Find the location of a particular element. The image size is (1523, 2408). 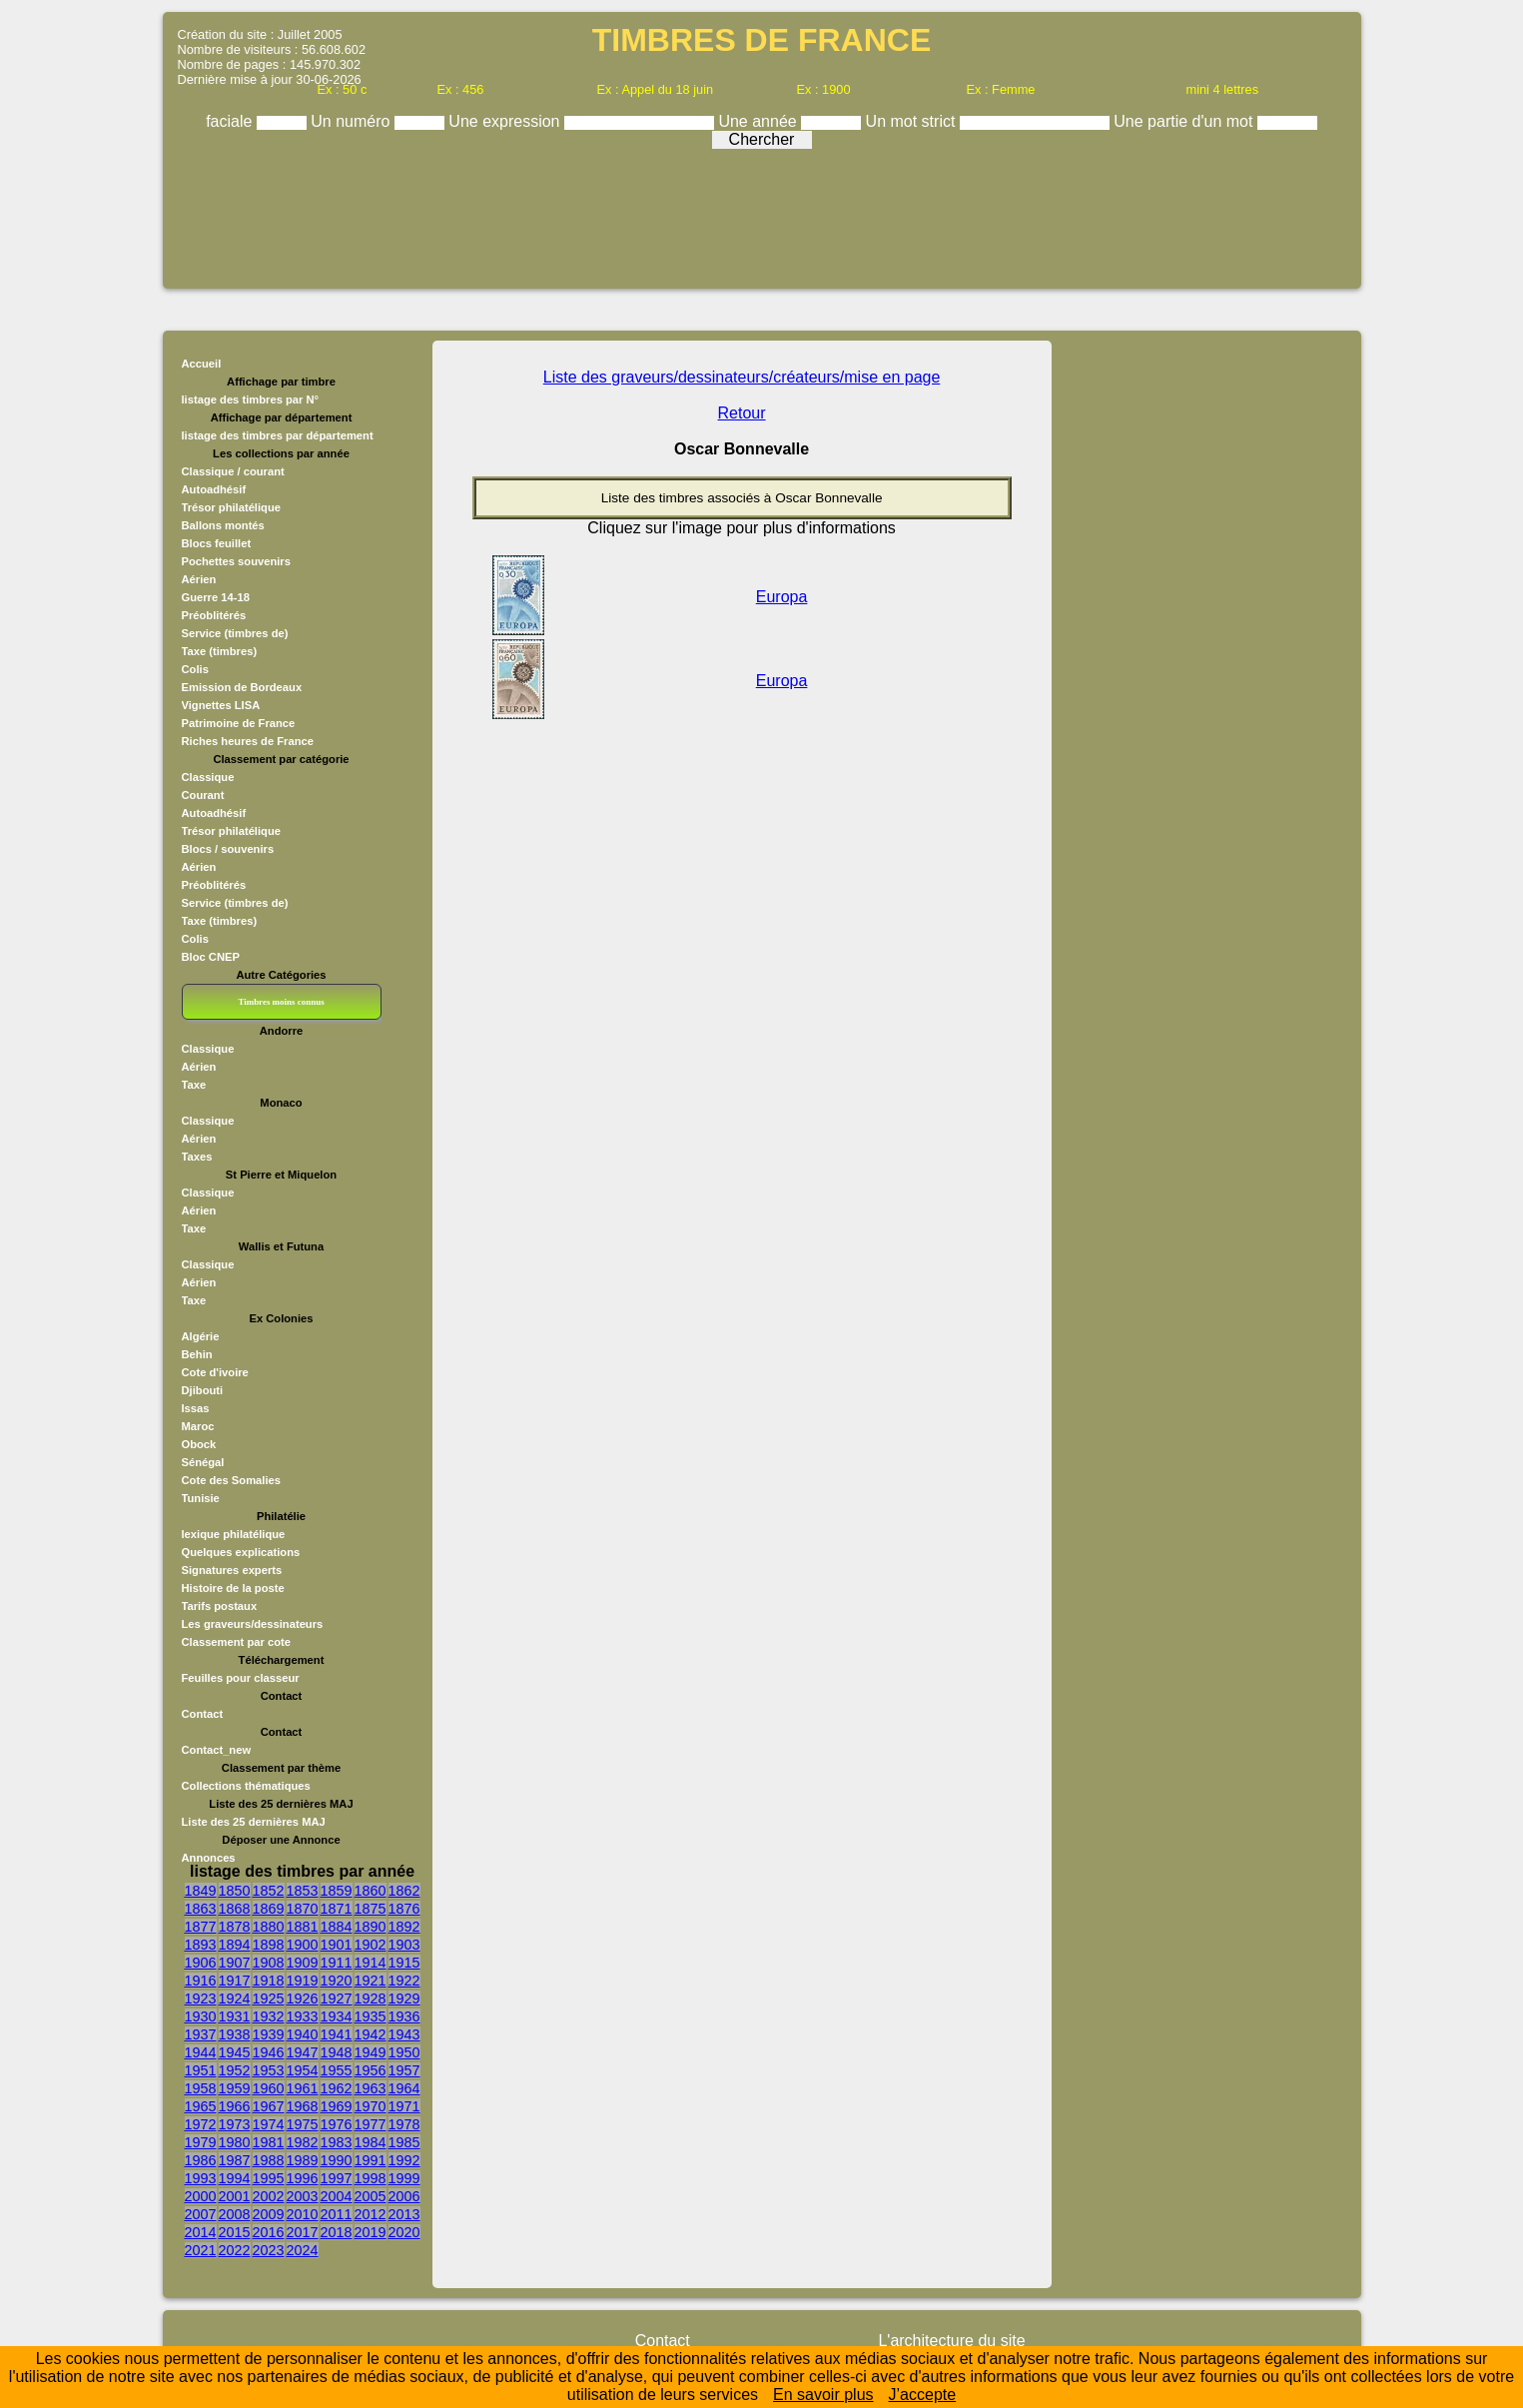

Blocs / souvenirs is located at coordinates (228, 849).